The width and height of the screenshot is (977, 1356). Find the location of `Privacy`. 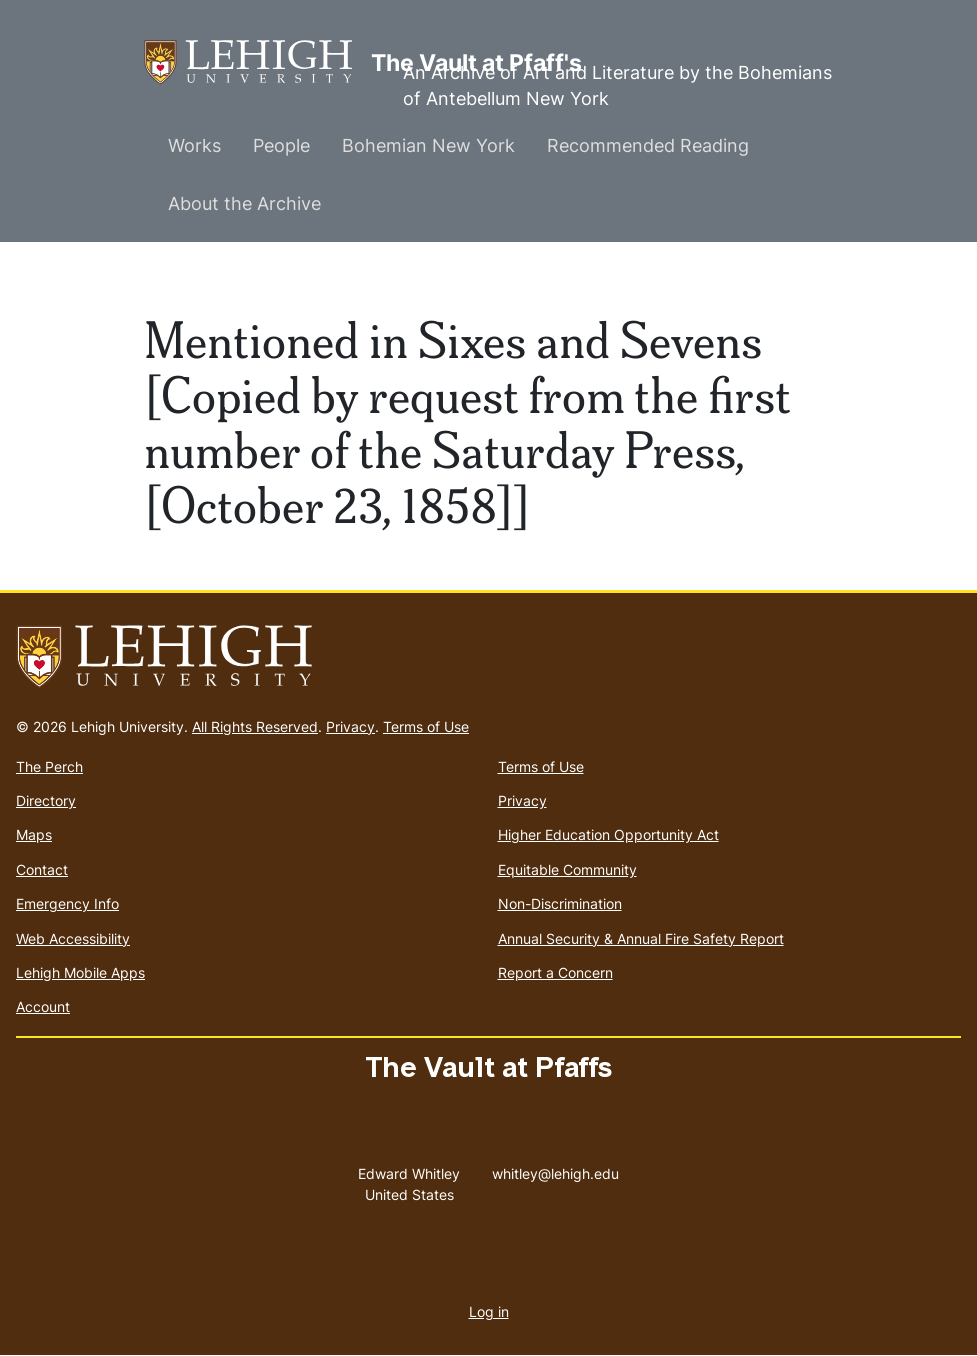

Privacy is located at coordinates (350, 726).